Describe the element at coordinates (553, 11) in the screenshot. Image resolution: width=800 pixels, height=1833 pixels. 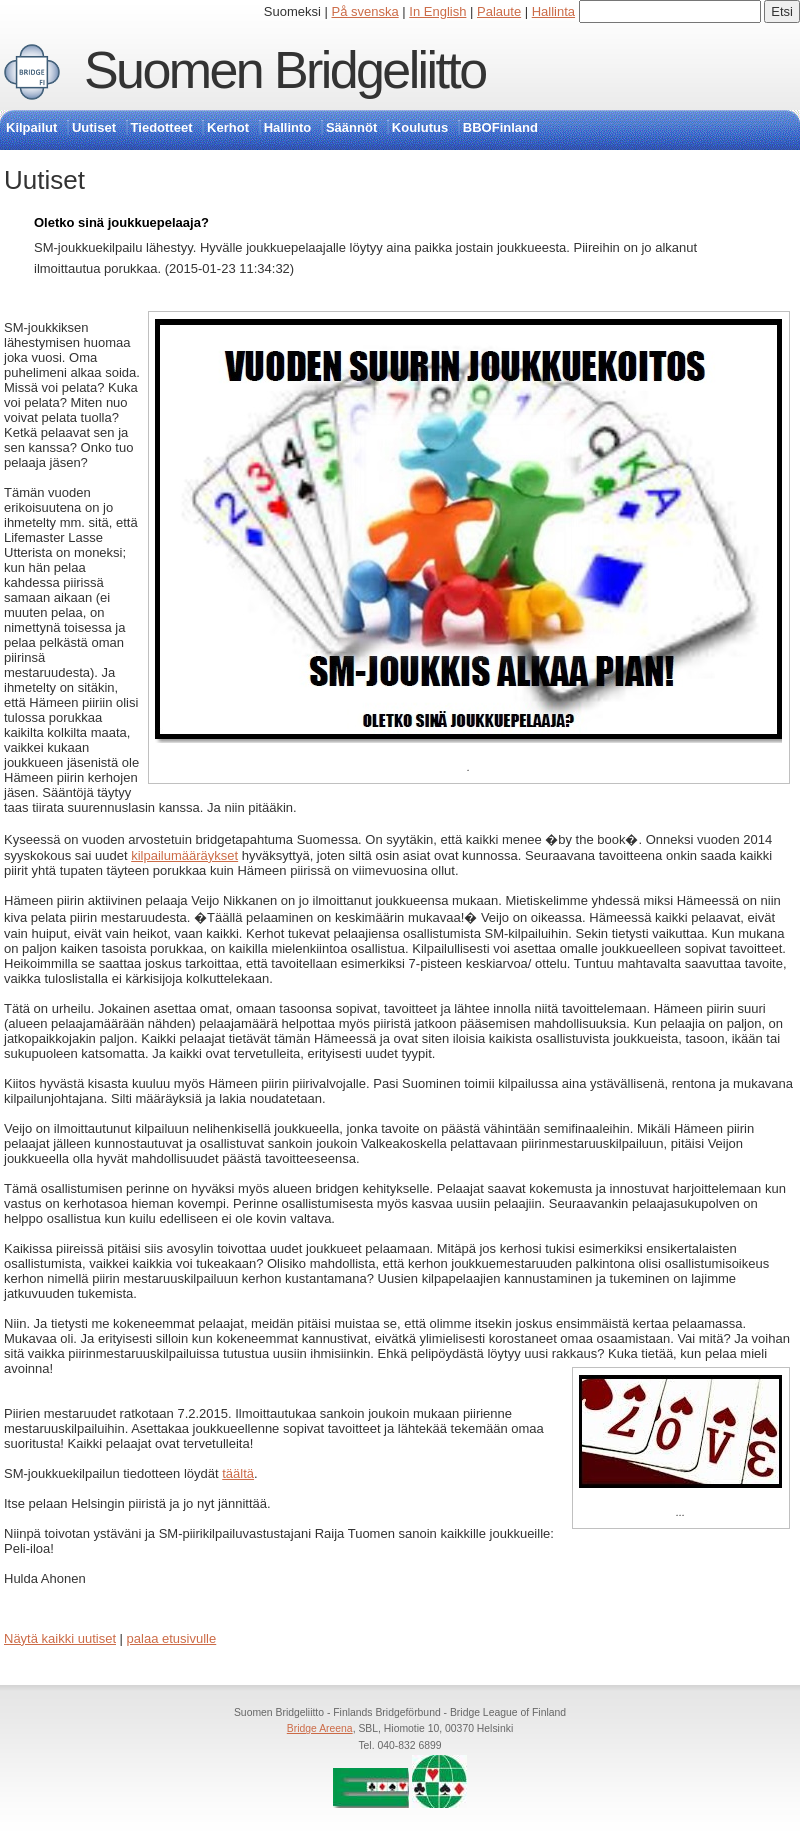
I see `Hallinta` at that location.